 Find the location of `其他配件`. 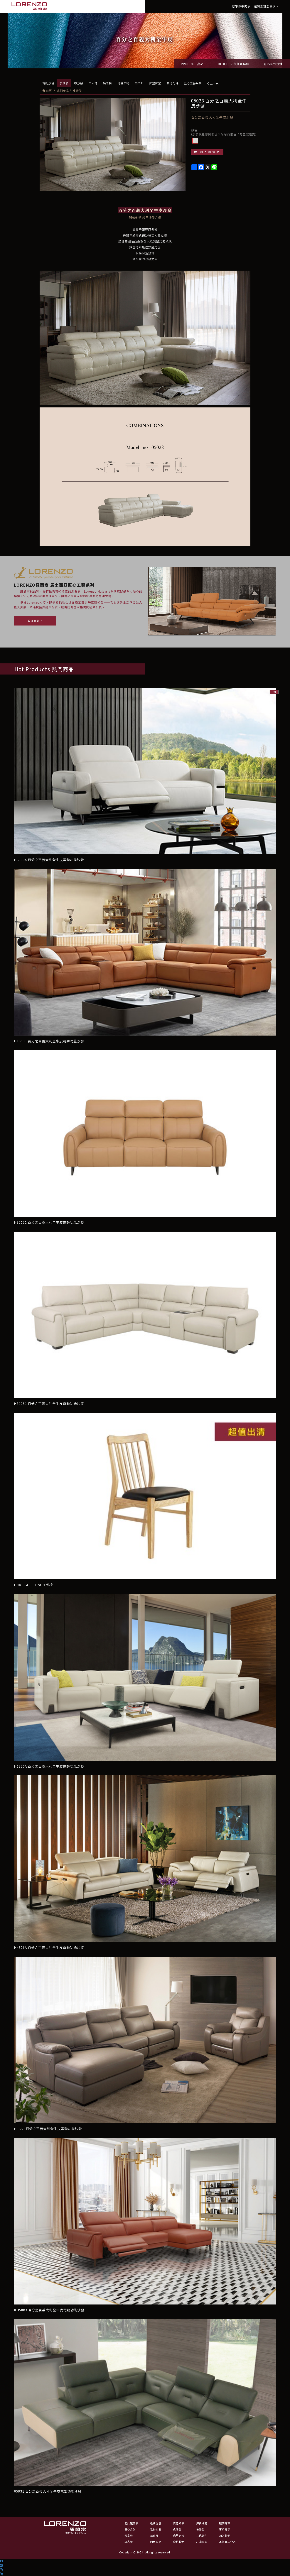

其他配件 is located at coordinates (172, 83).